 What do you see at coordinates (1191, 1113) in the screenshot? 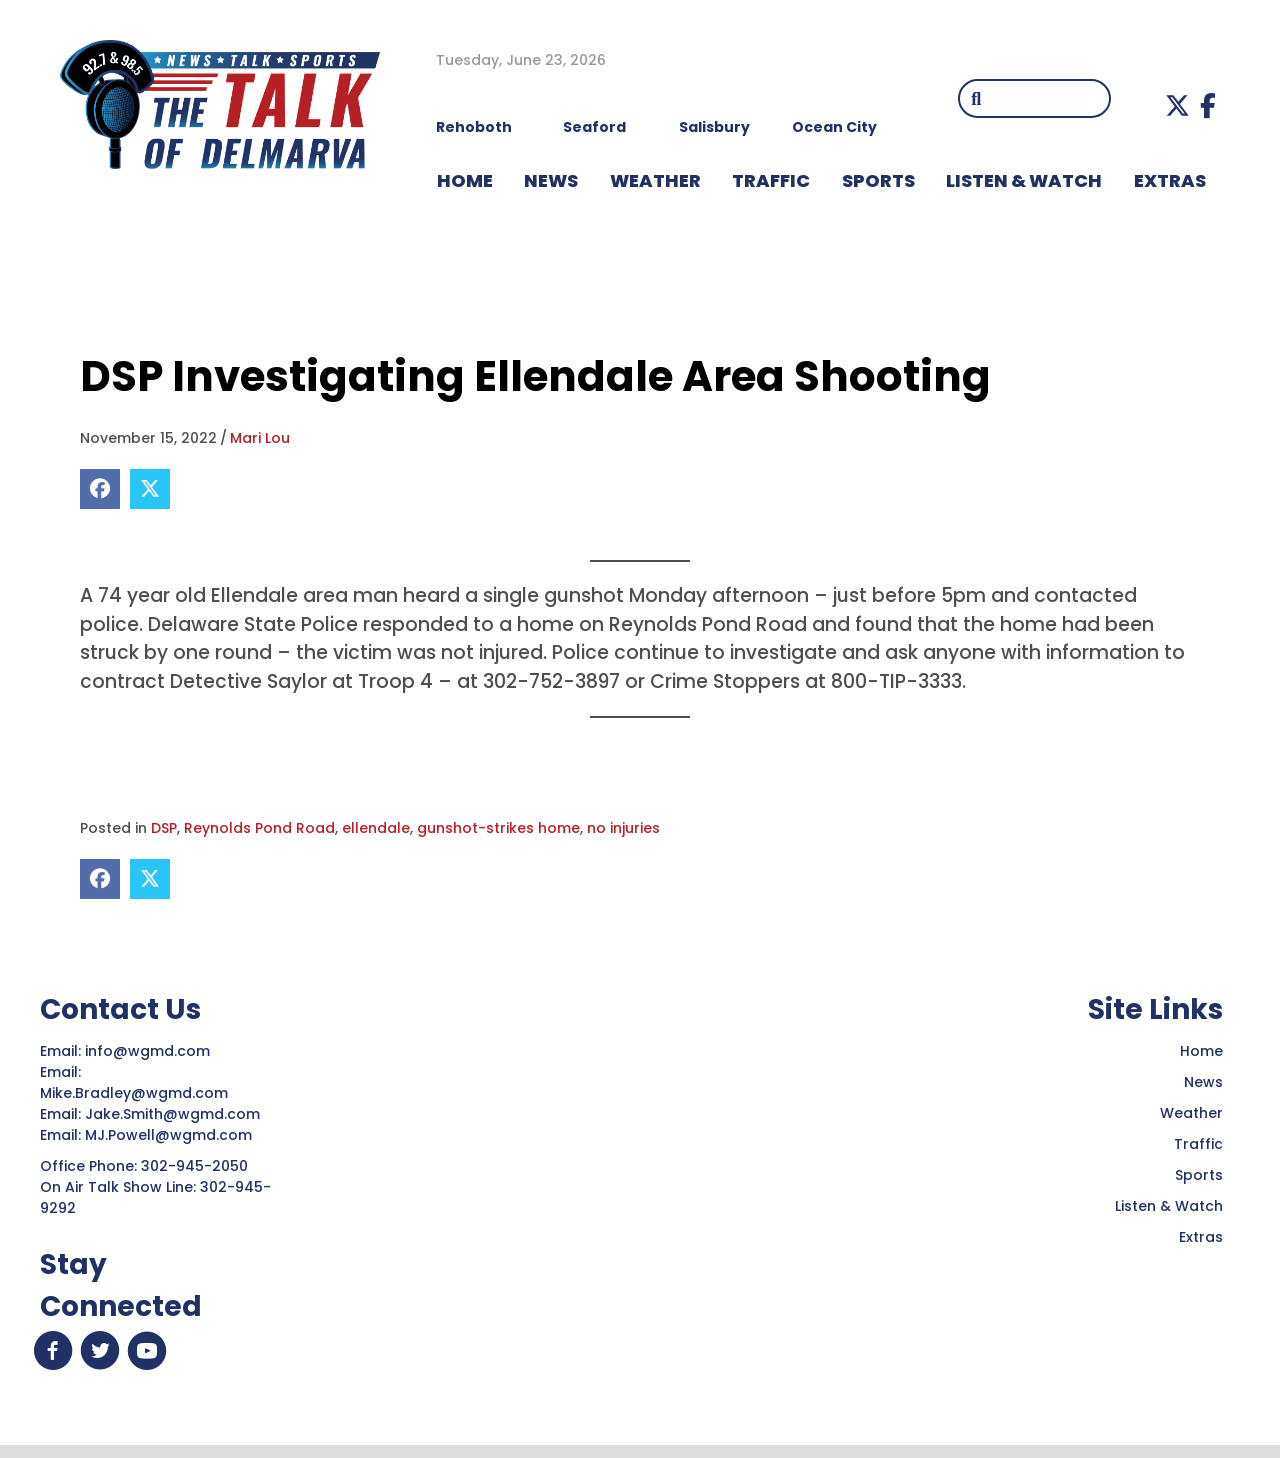
I see `Weather` at bounding box center [1191, 1113].